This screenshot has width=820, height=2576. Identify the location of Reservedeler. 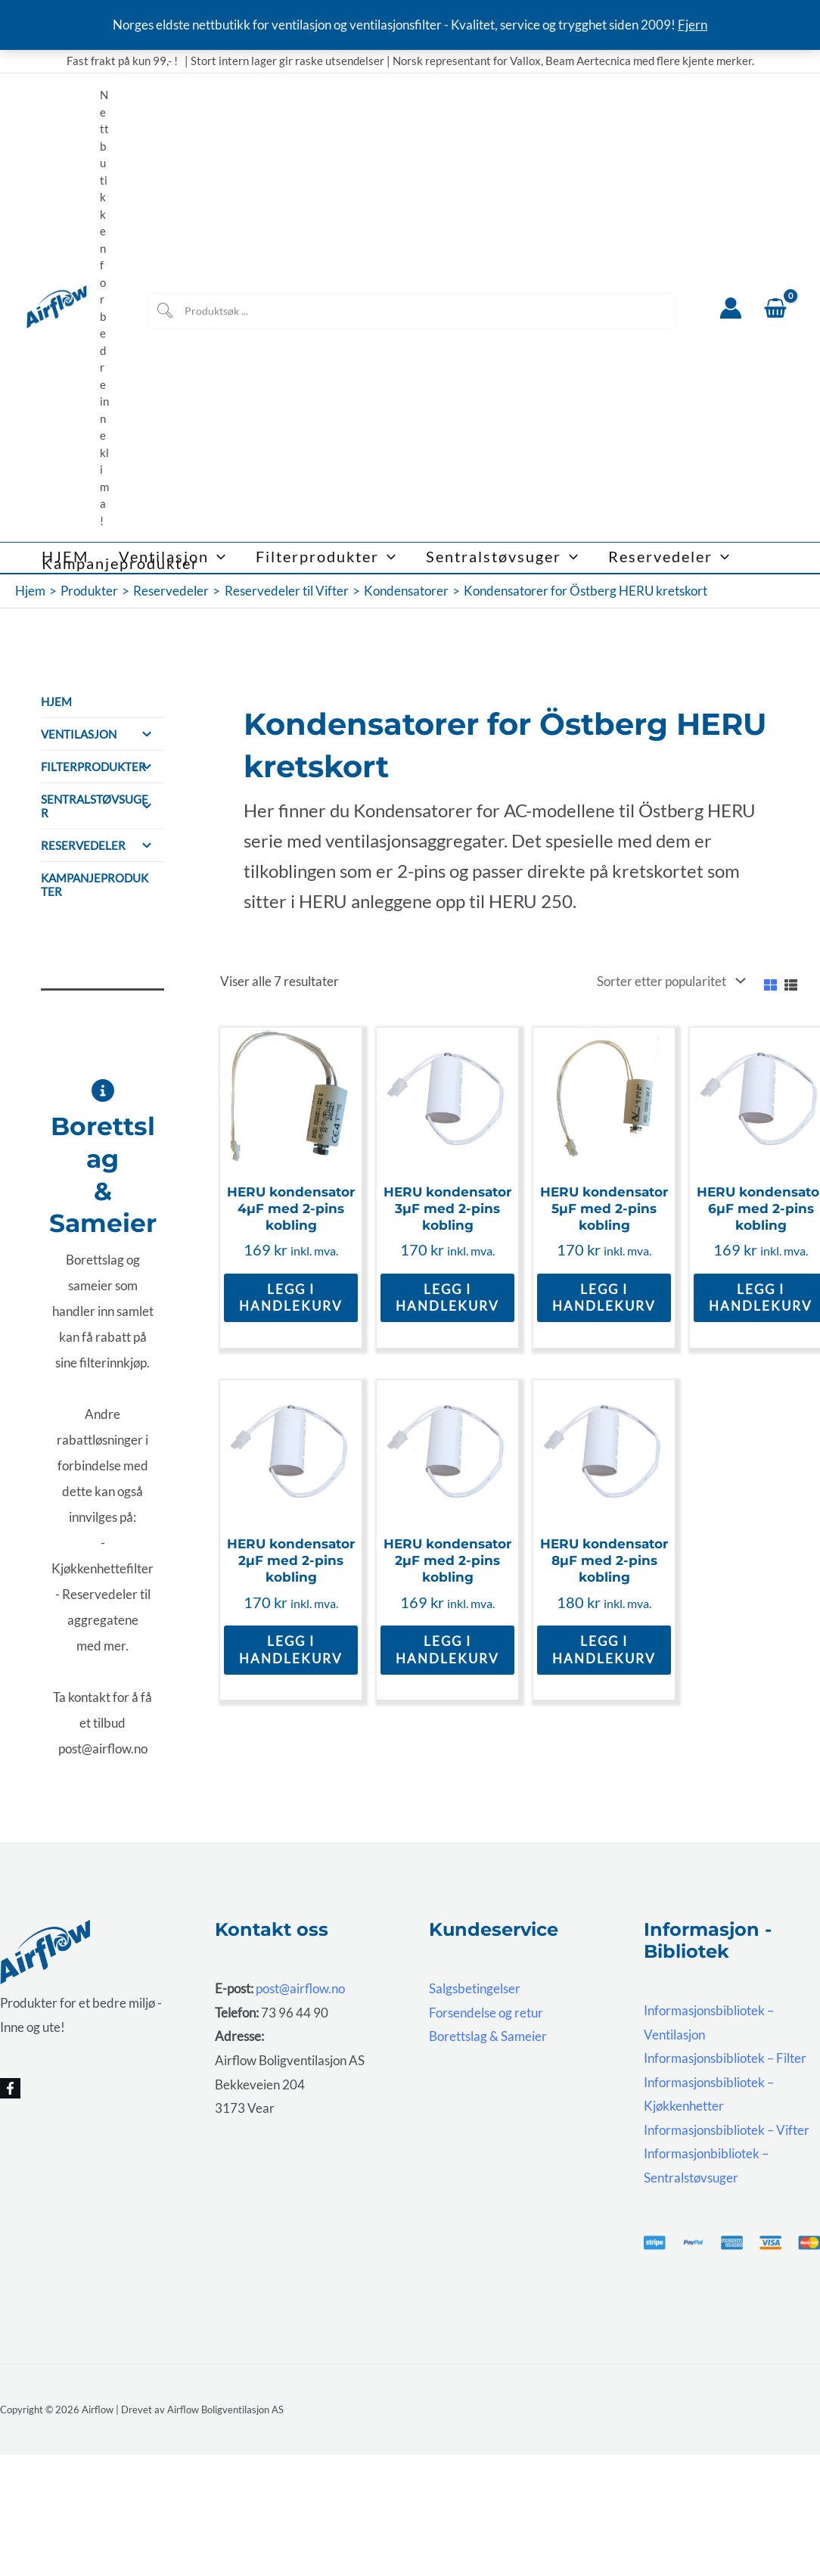
(102, 845).